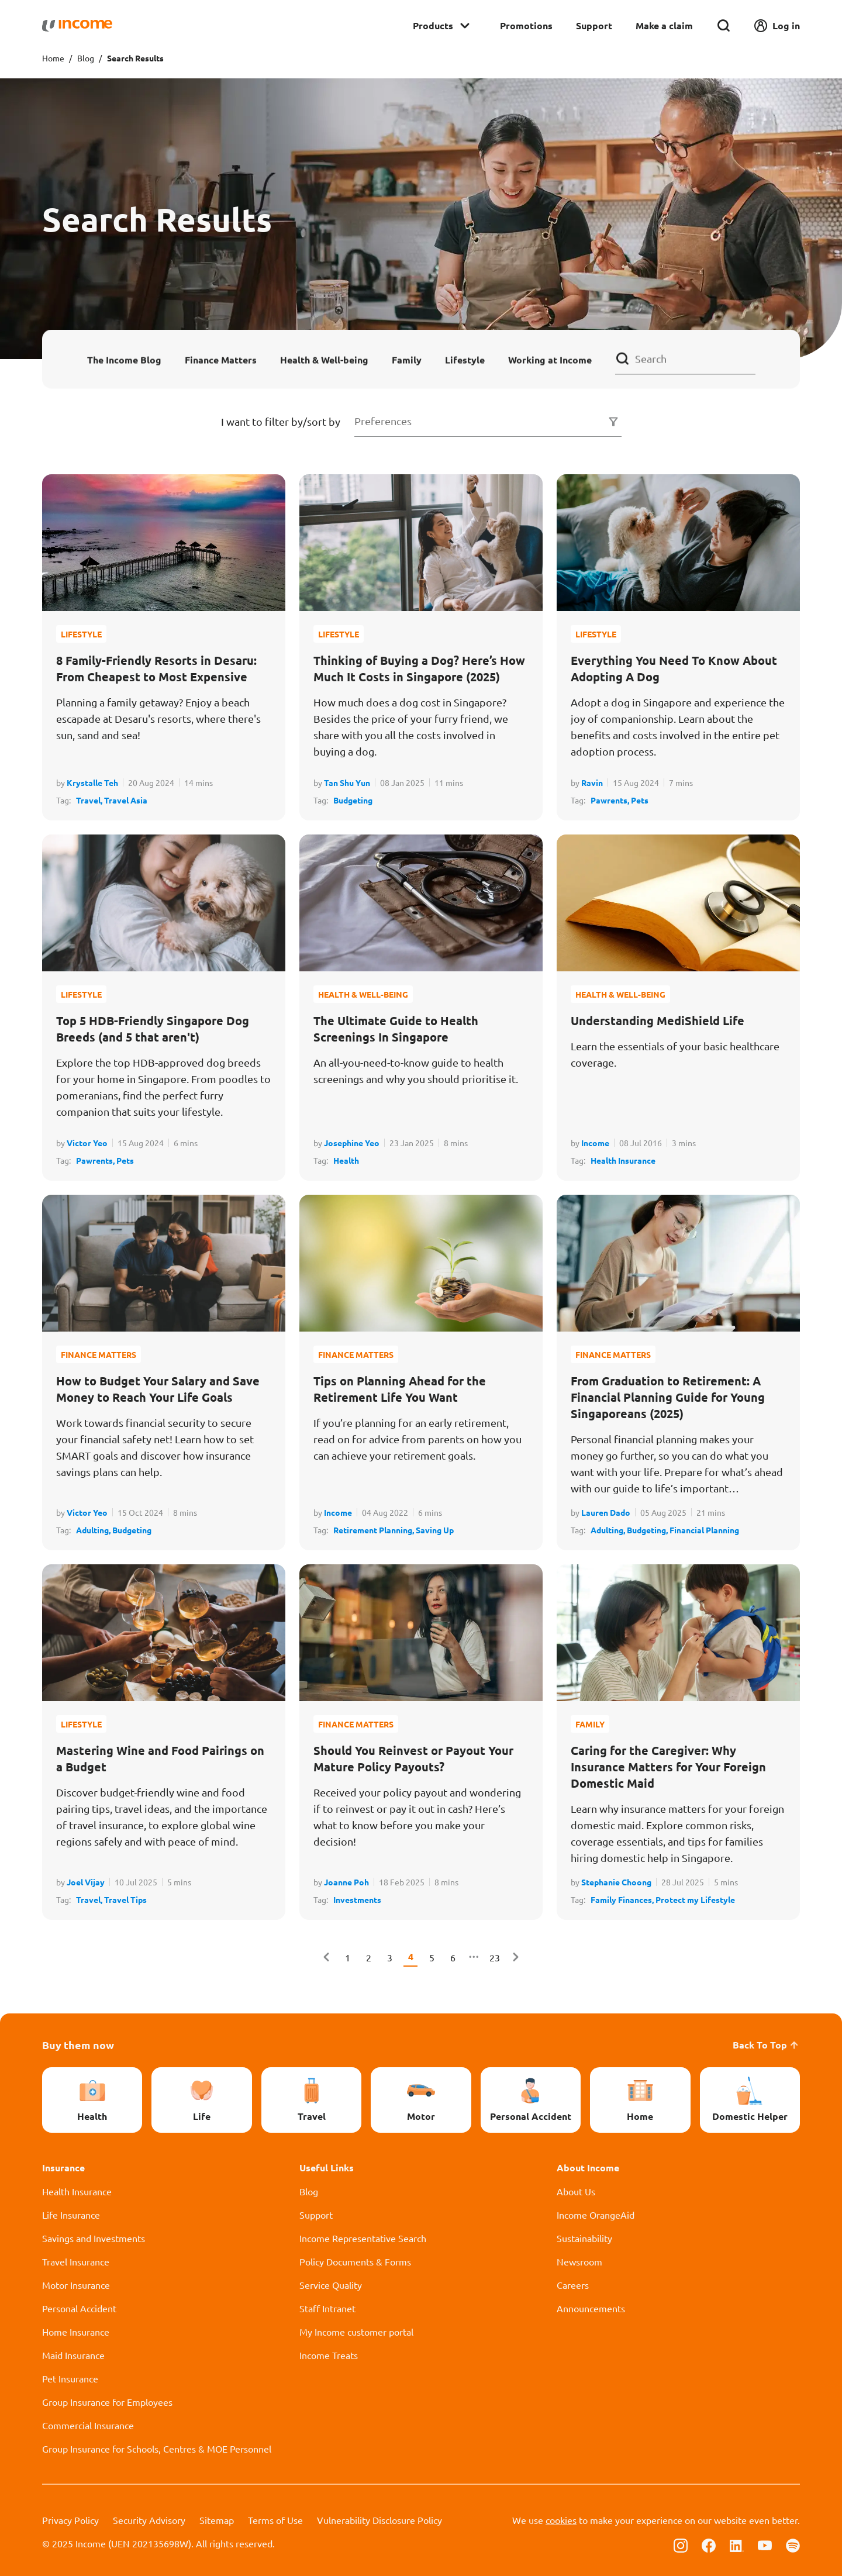 Image resolution: width=842 pixels, height=2576 pixels. Describe the element at coordinates (374, 1530) in the screenshot. I see `Retirement Planning,` at that location.